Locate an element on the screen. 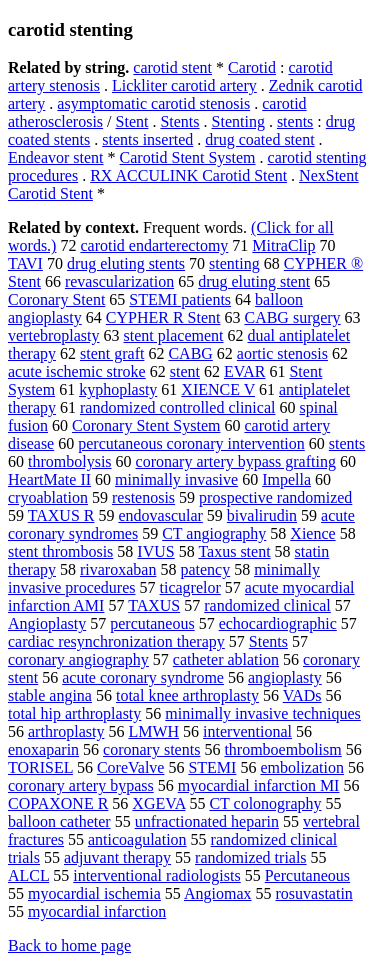  thrombolysis is located at coordinates (70, 461).